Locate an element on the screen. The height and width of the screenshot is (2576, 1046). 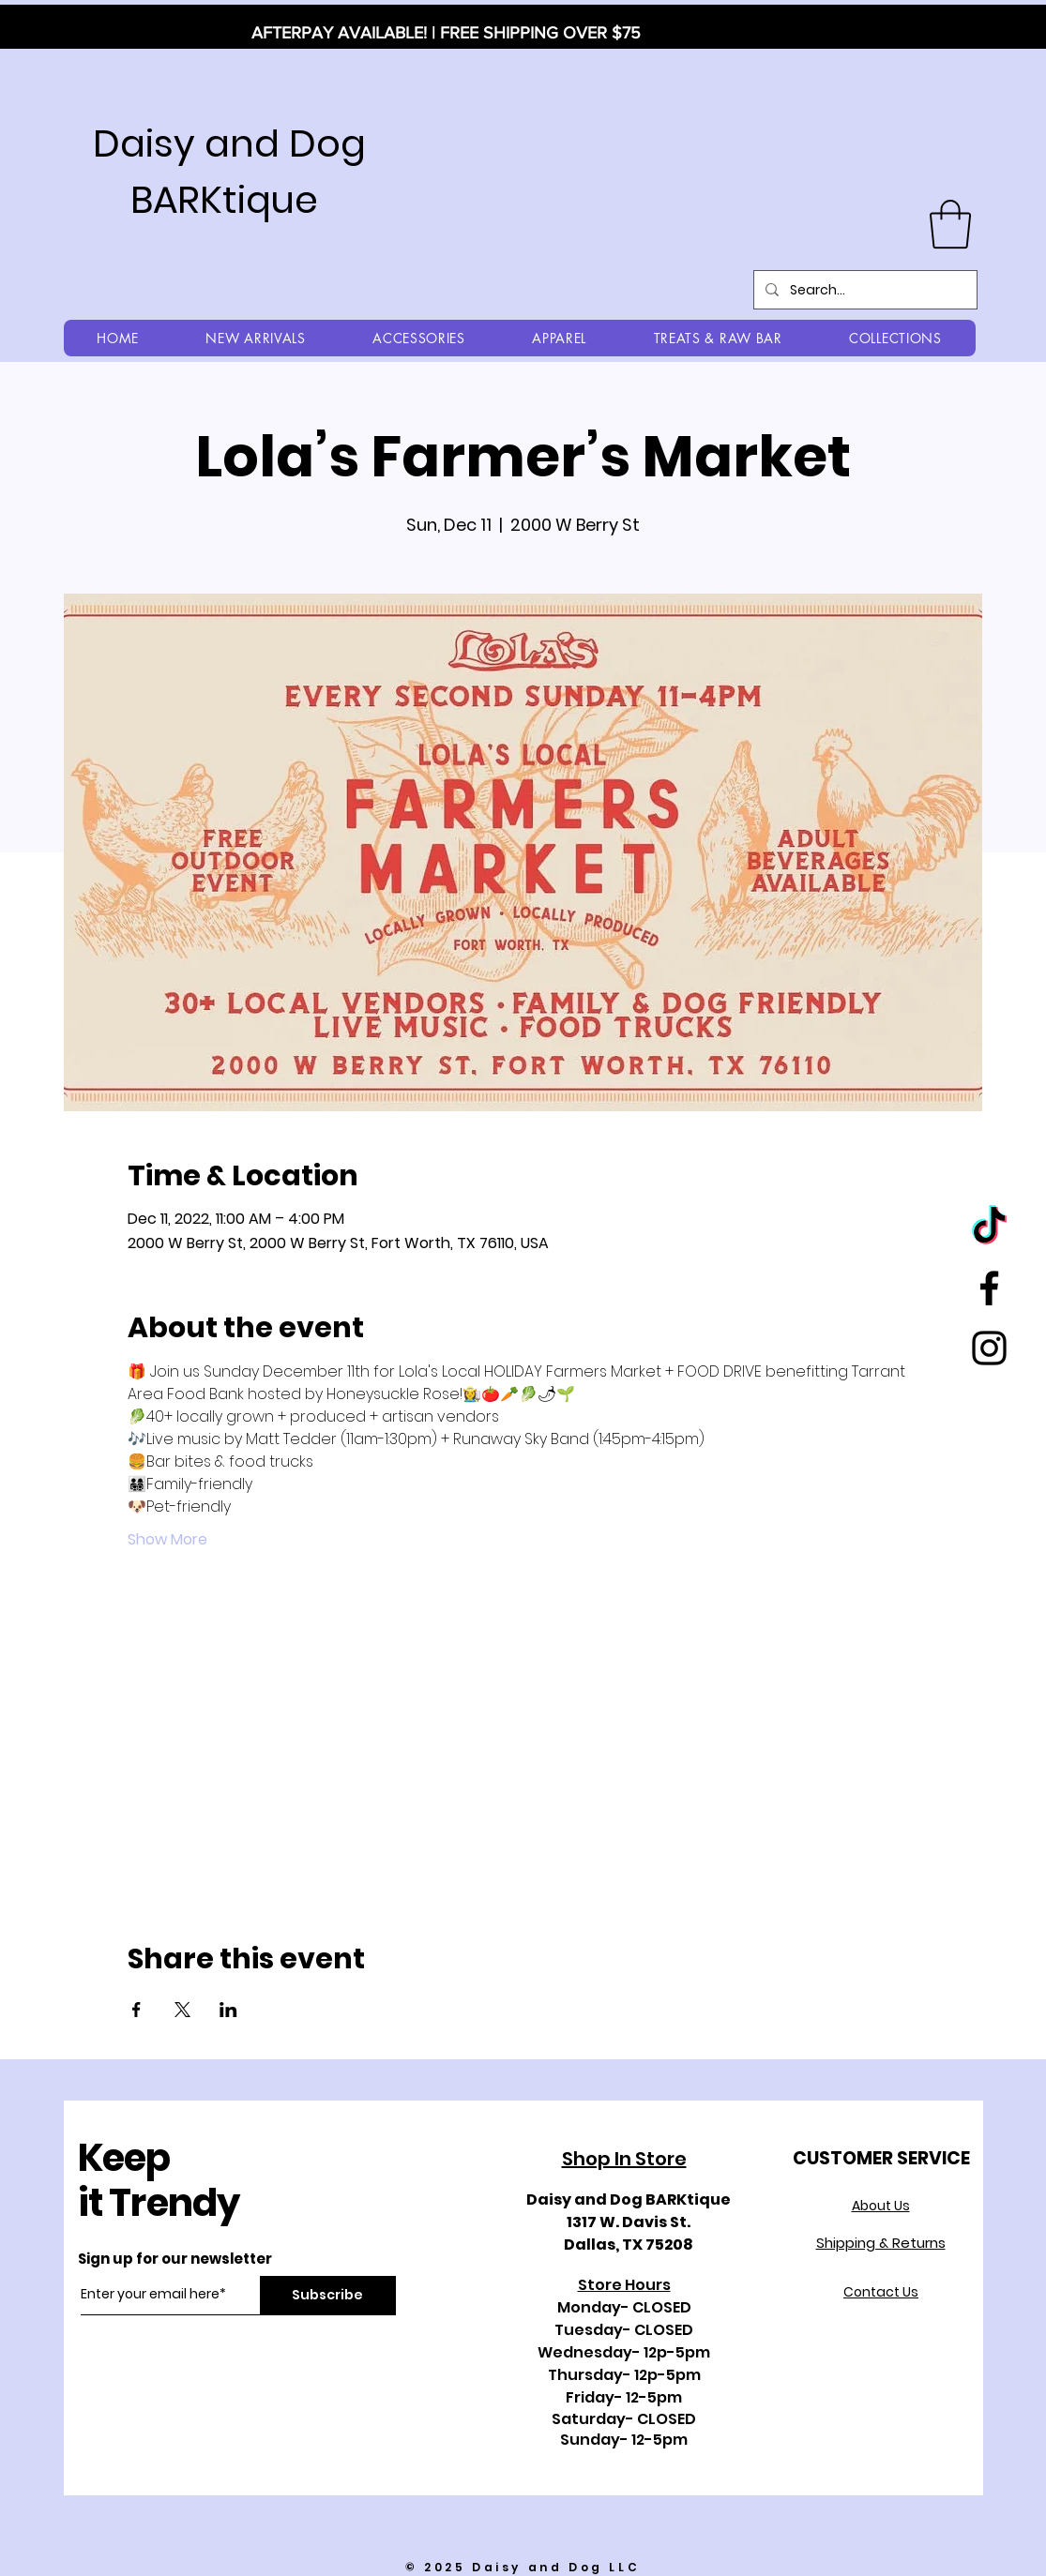
[Black Instagram Icon] is located at coordinates (989, 1348).